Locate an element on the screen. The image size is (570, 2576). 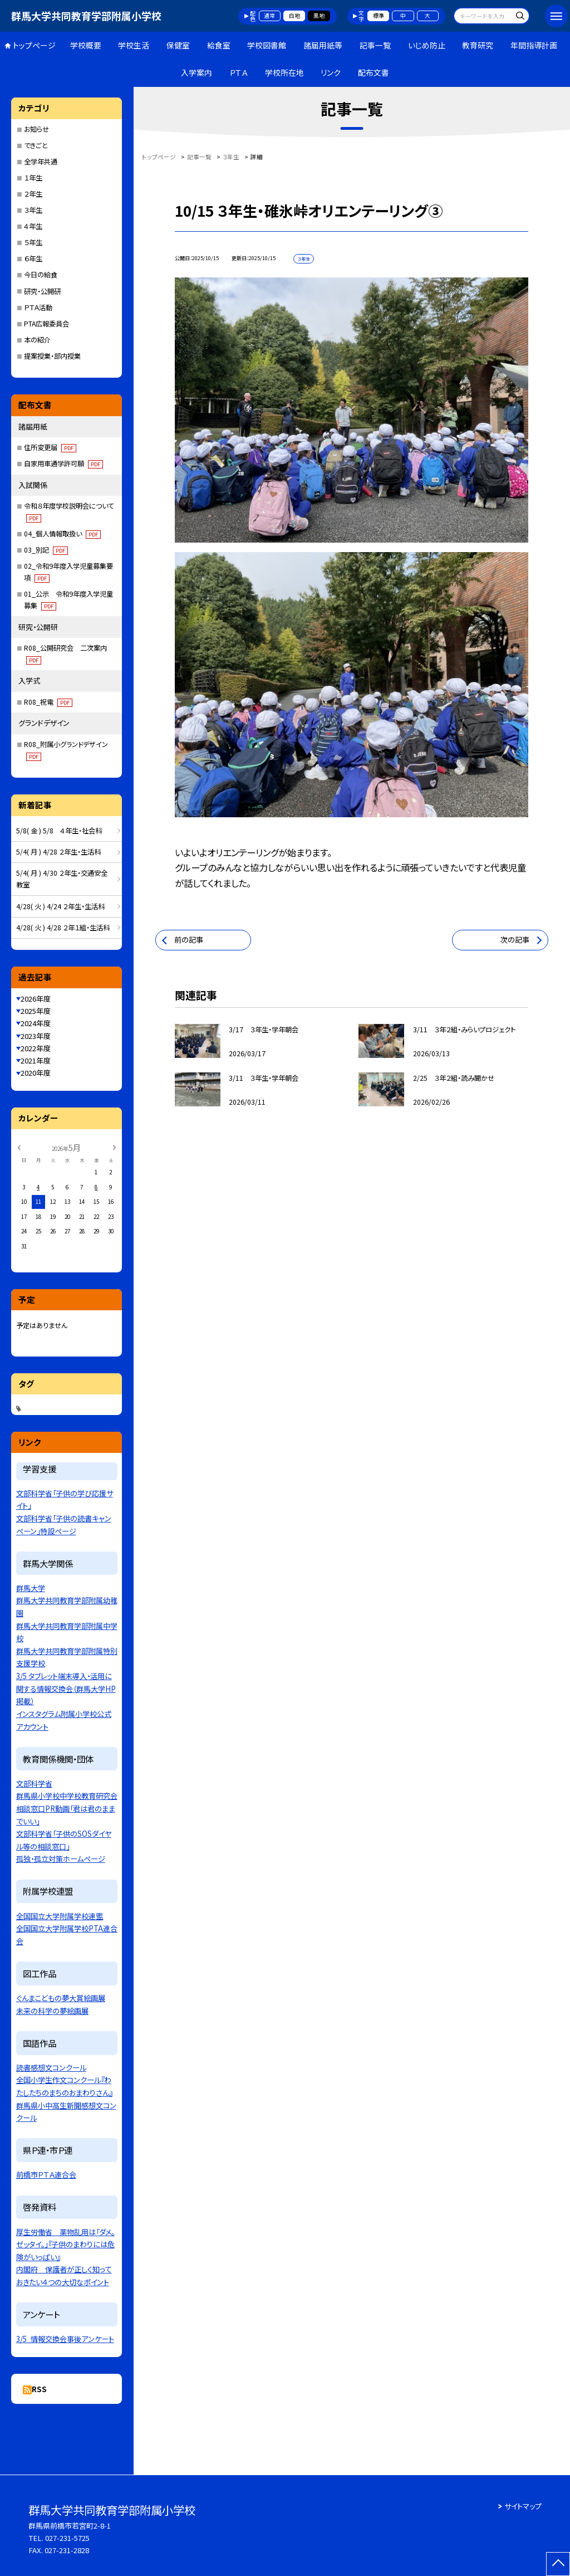
自家用車通学許可願 is located at coordinates (63, 463).